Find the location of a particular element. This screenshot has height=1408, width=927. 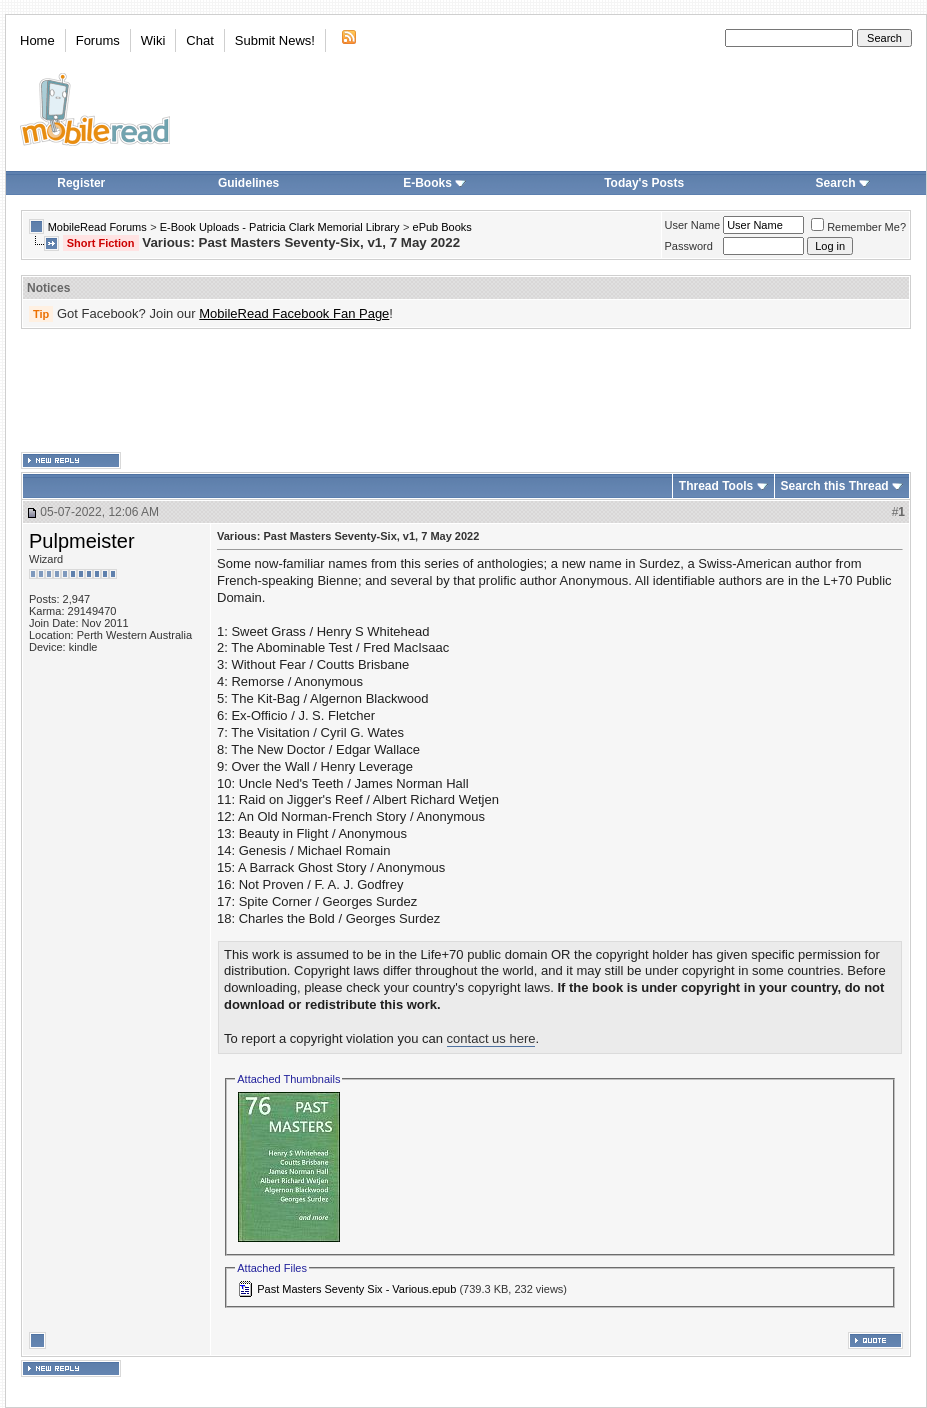

MobileRead Facebook Fan Page is located at coordinates (294, 313).